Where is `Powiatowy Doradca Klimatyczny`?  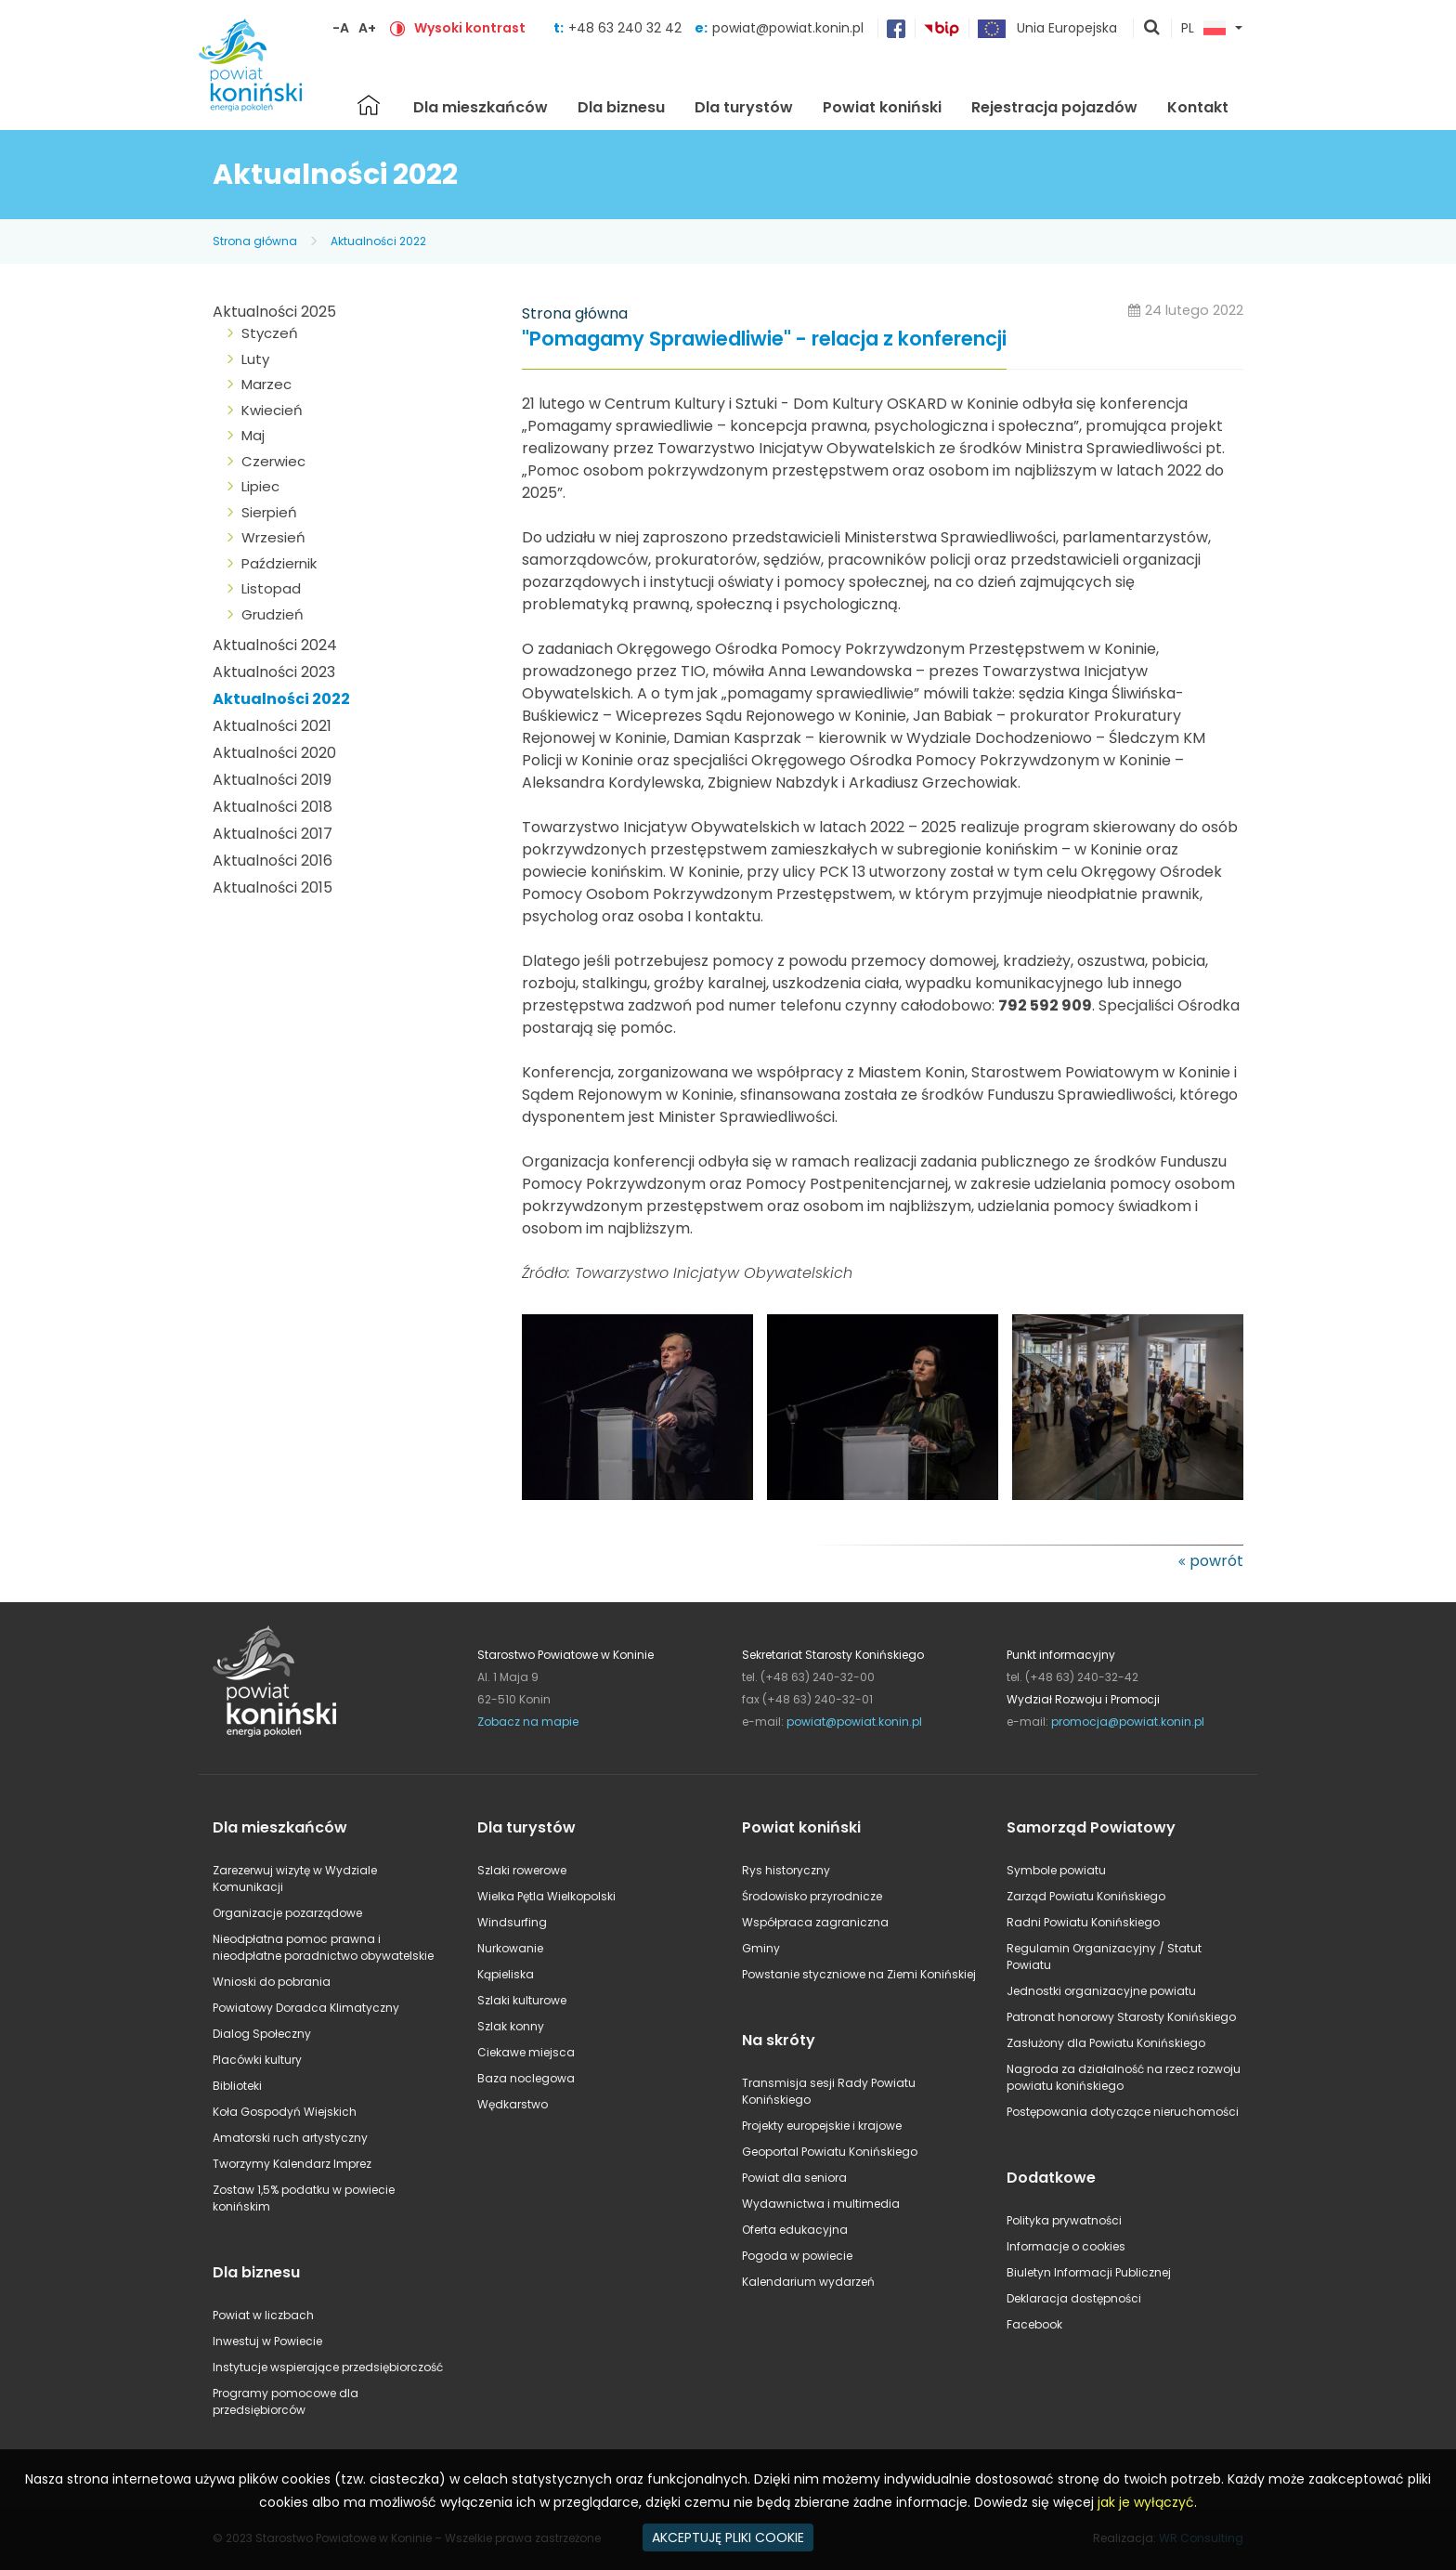
Powiatowy Doradca Klimatyczny is located at coordinates (306, 2008).